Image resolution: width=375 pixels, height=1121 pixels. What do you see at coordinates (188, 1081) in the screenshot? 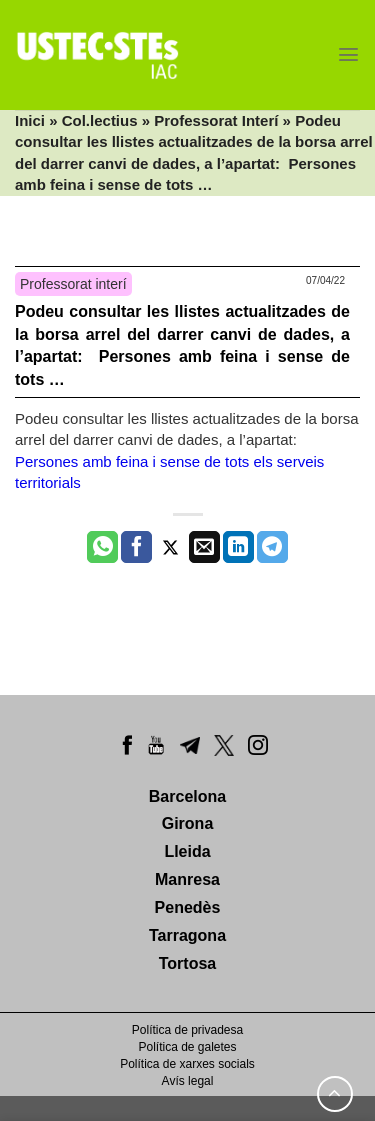
I see `Avís legal` at bounding box center [188, 1081].